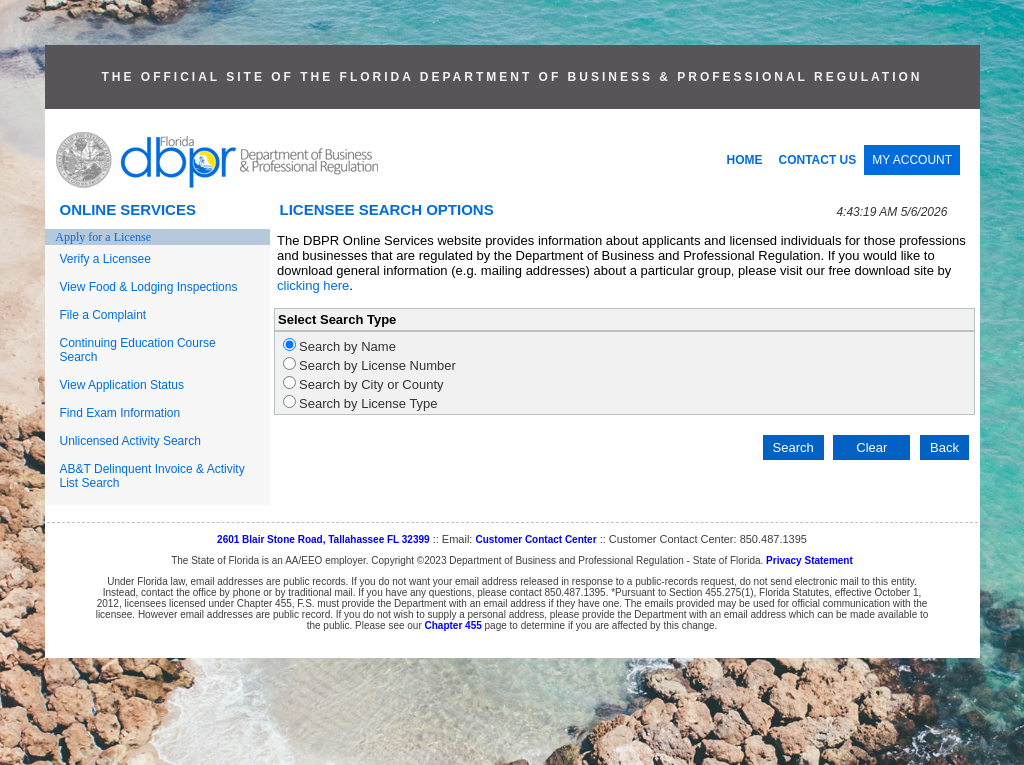 The height and width of the screenshot is (765, 1024). Describe the element at coordinates (809, 560) in the screenshot. I see `Privacy Statement` at that location.